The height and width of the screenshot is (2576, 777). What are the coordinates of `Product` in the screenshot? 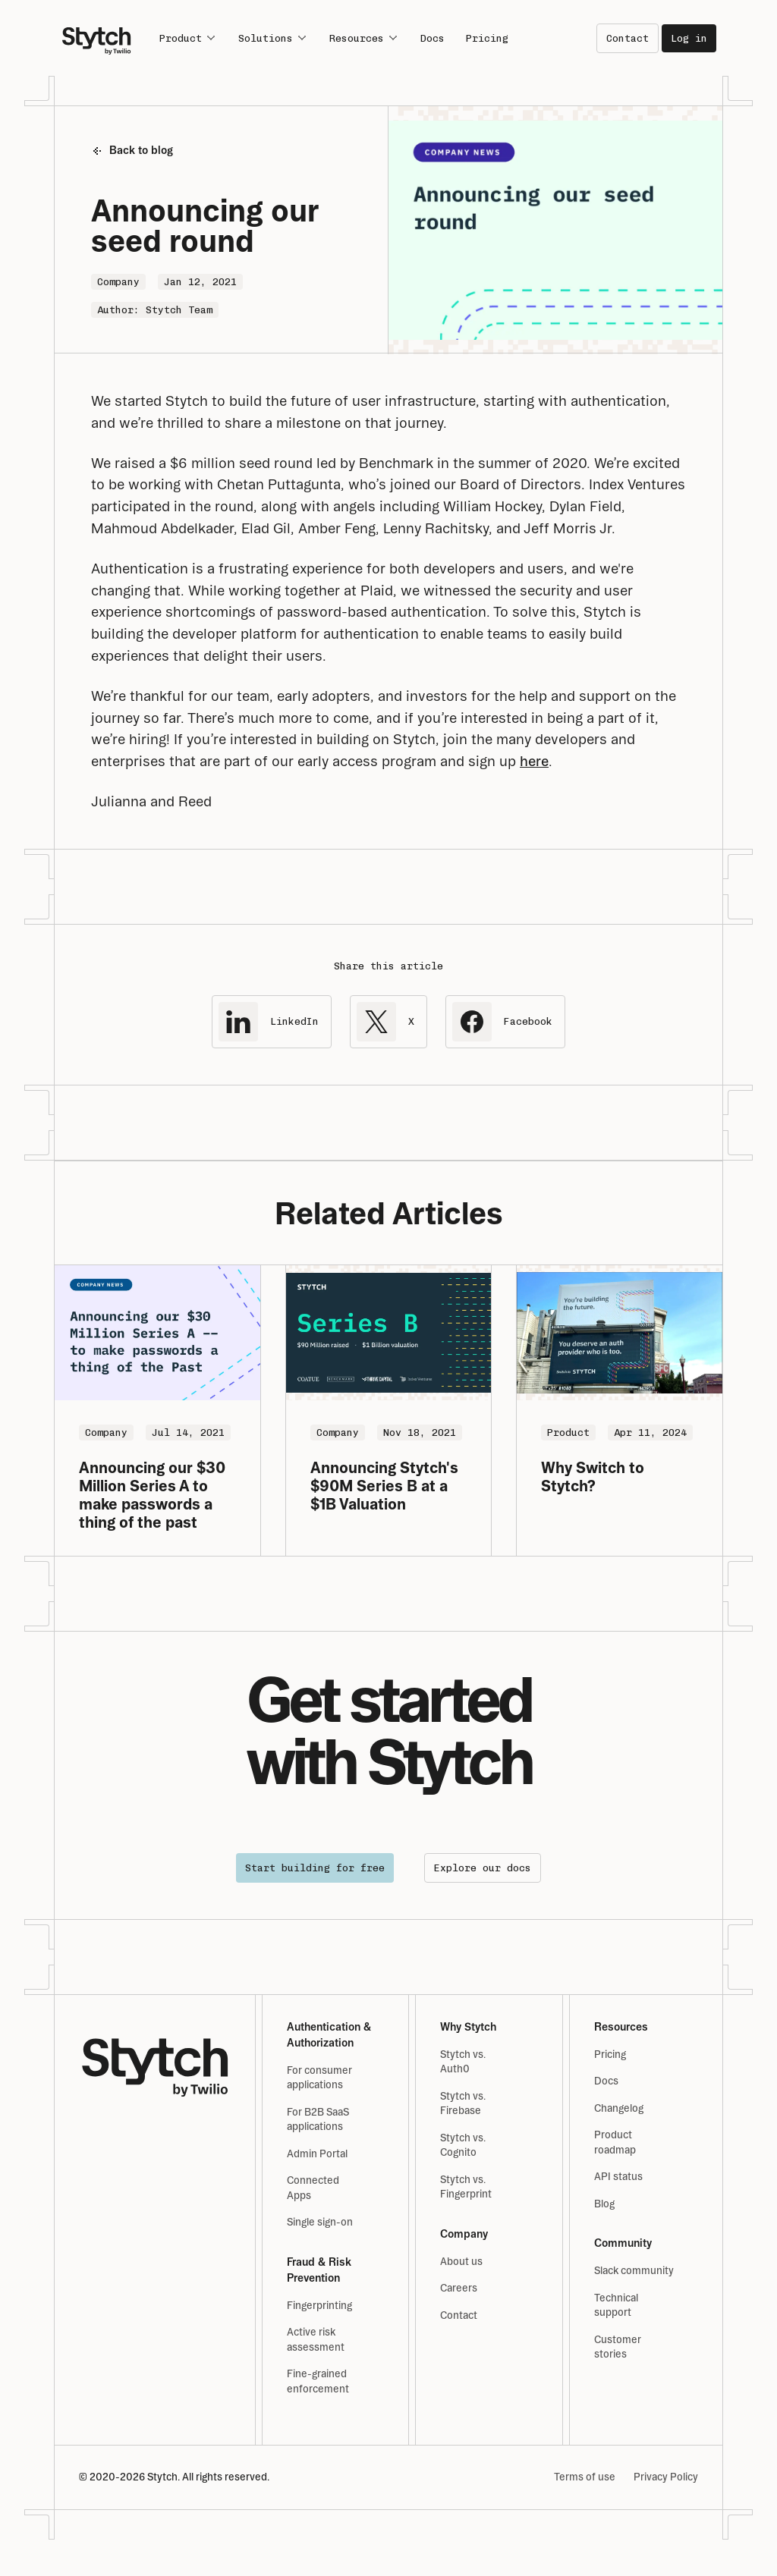 It's located at (188, 38).